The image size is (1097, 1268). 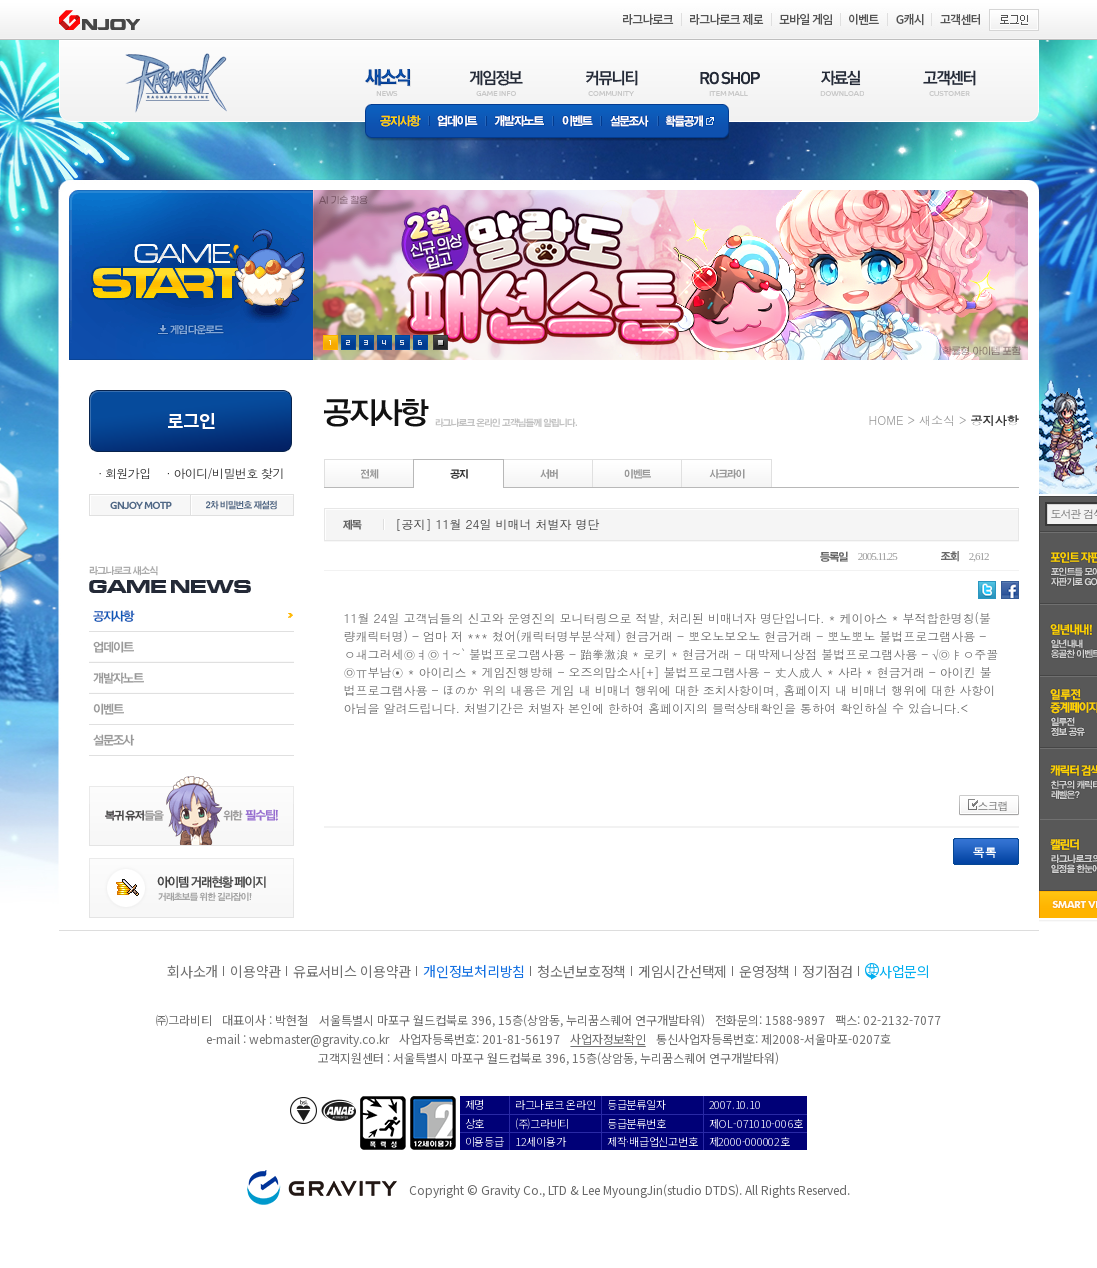 I want to click on 청소년보호정책, so click(x=581, y=971).